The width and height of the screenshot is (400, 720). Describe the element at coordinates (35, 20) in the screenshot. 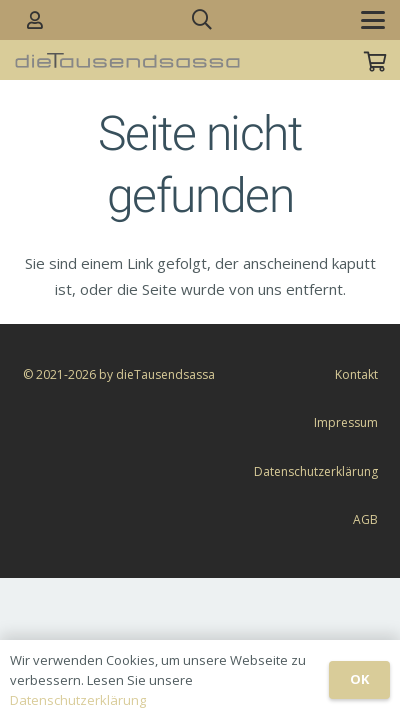

I see `[Link]` at that location.